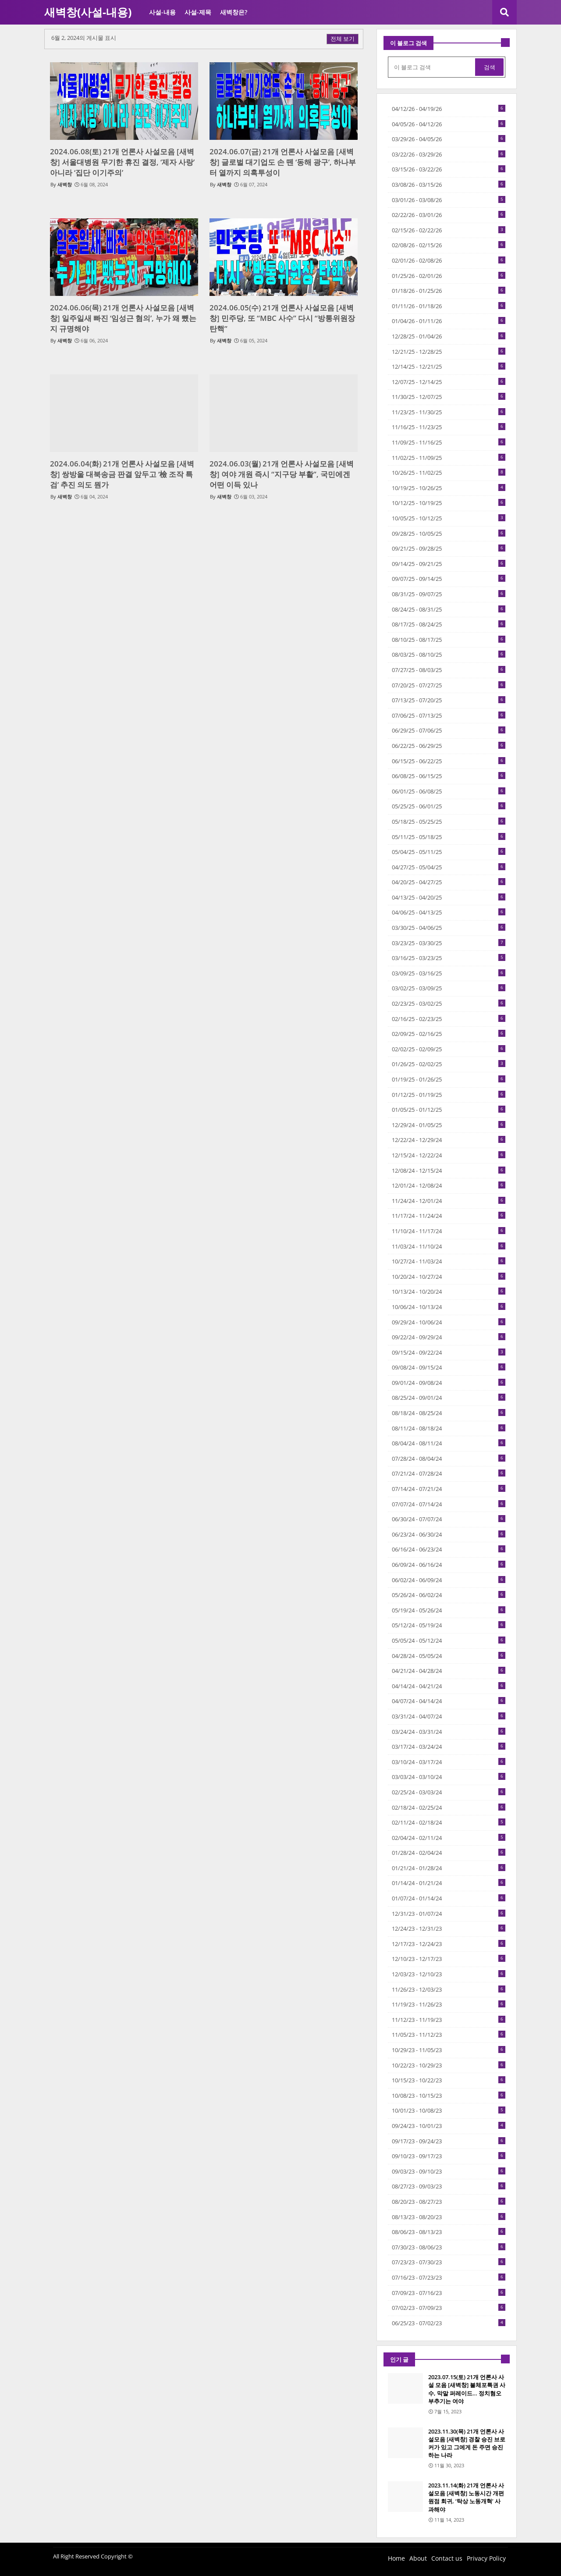 This screenshot has height=2576, width=561. Describe the element at coordinates (448, 1473) in the screenshot. I see `07/21/24 - 07/28/24` at that location.